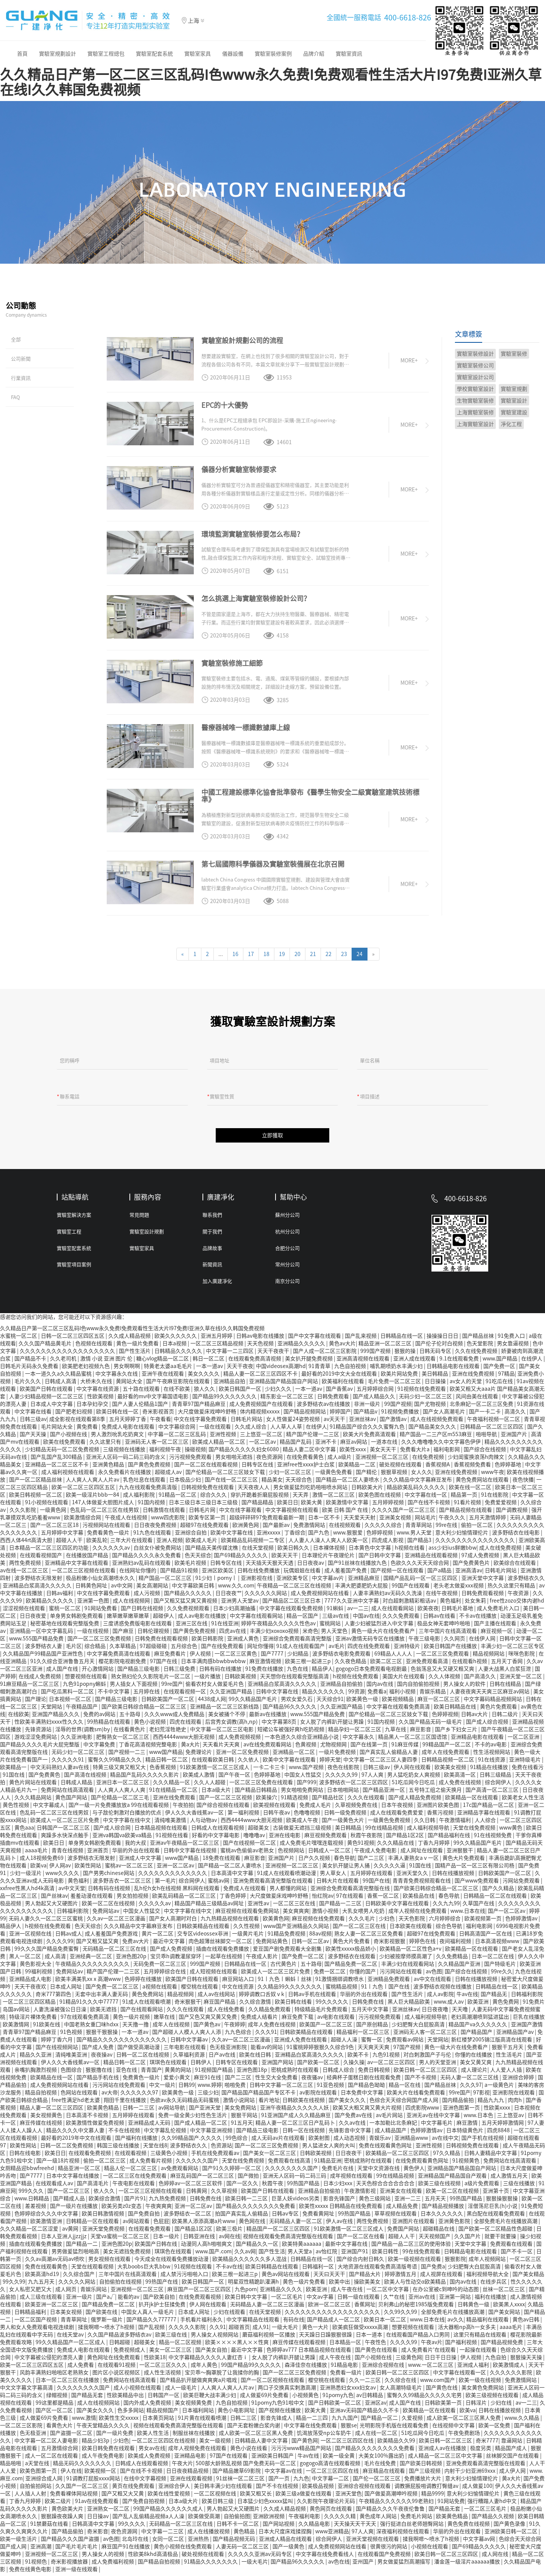  What do you see at coordinates (107, 2322) in the screenshot?
I see `俄罗斯一级片` at bounding box center [107, 2322].